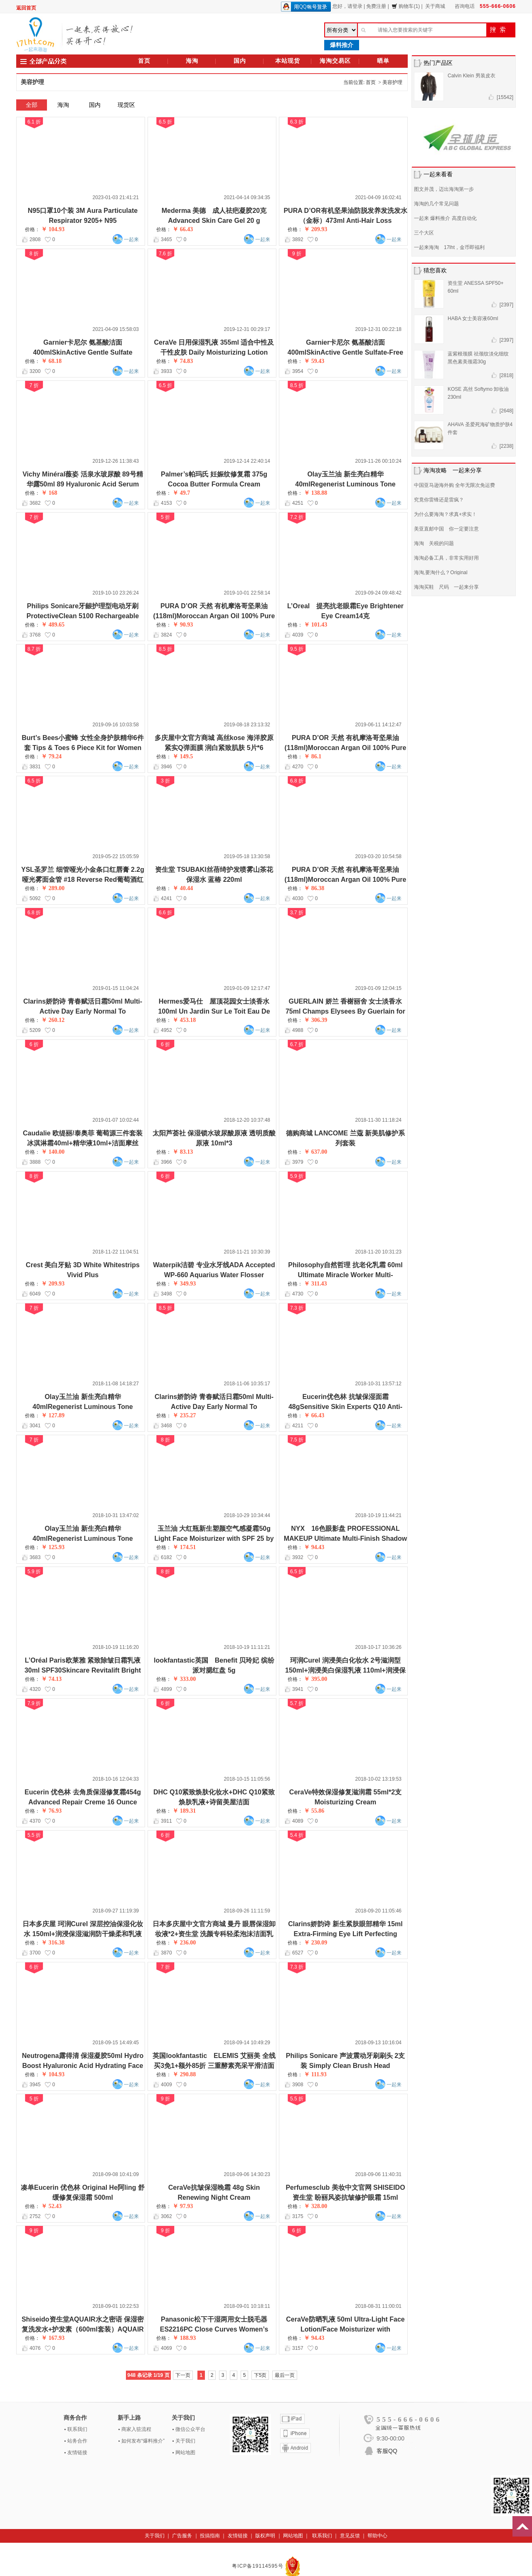 The width and height of the screenshot is (532, 2576). I want to click on Hermes爱马仕 屋顶花园女士淡香水 100ml Un Jardin Sur Le Toit Eau De Toilette Spray for Women, so click(214, 1011).